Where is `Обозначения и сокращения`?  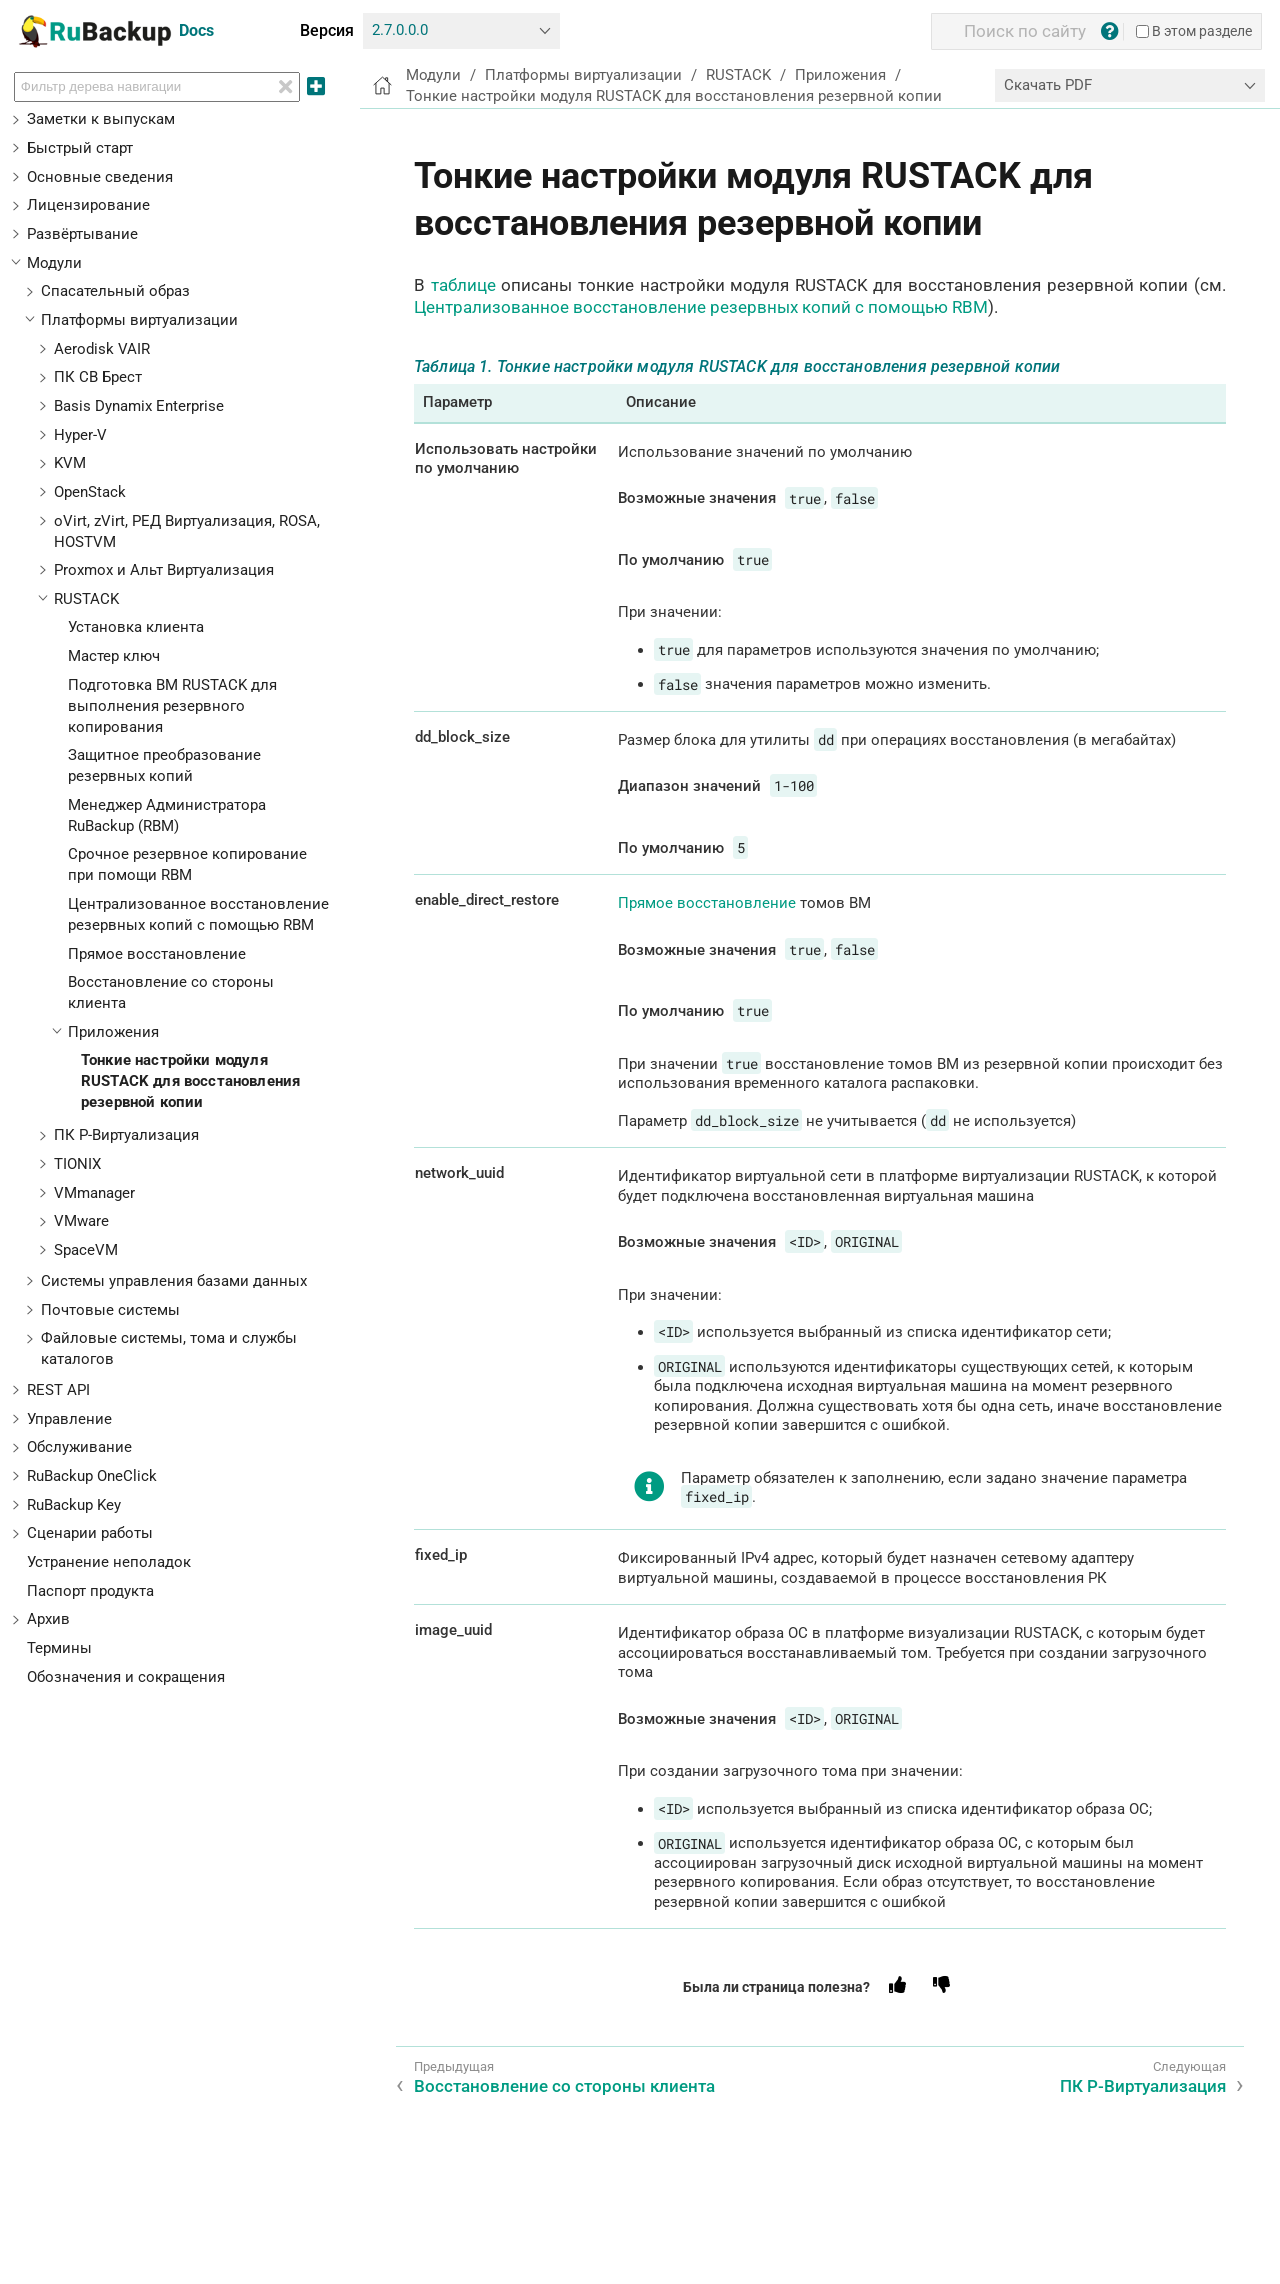
Обозначения и сокращения is located at coordinates (126, 1677).